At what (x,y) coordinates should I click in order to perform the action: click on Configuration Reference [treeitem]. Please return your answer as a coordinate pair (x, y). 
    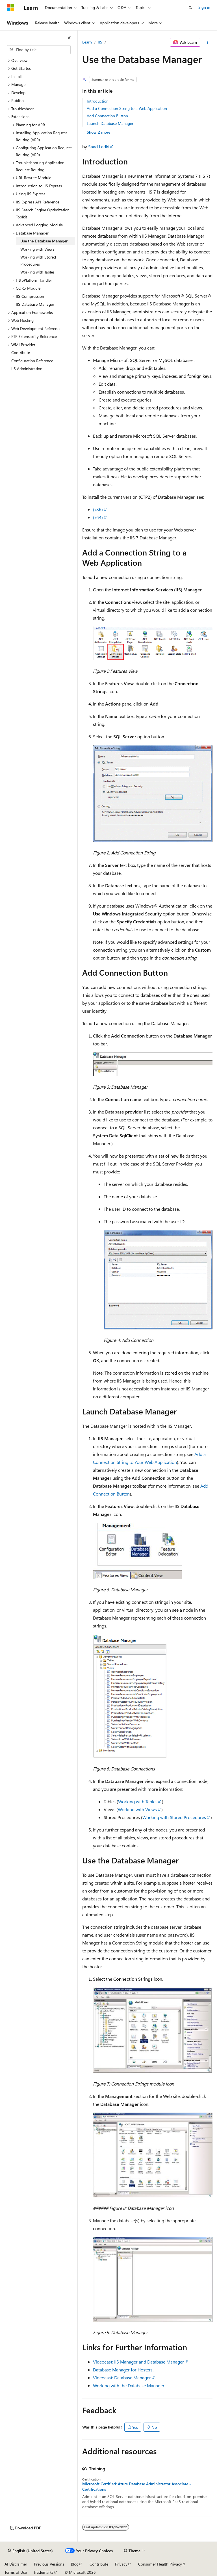
    Looking at the image, I should click on (32, 360).